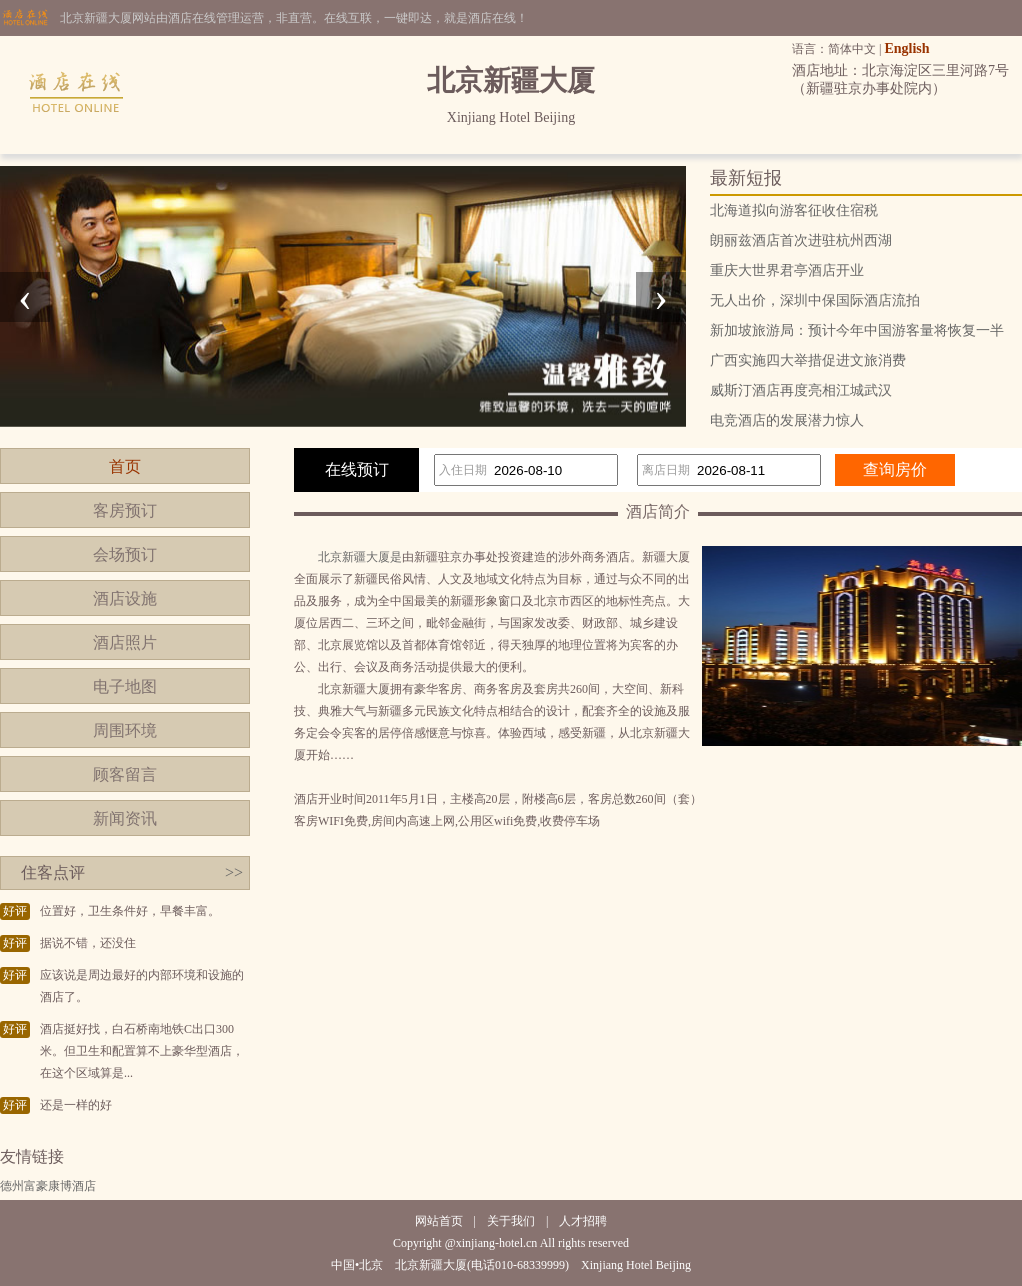 Image resolution: width=1022 pixels, height=1286 pixels. I want to click on 酒店照片, so click(125, 642).